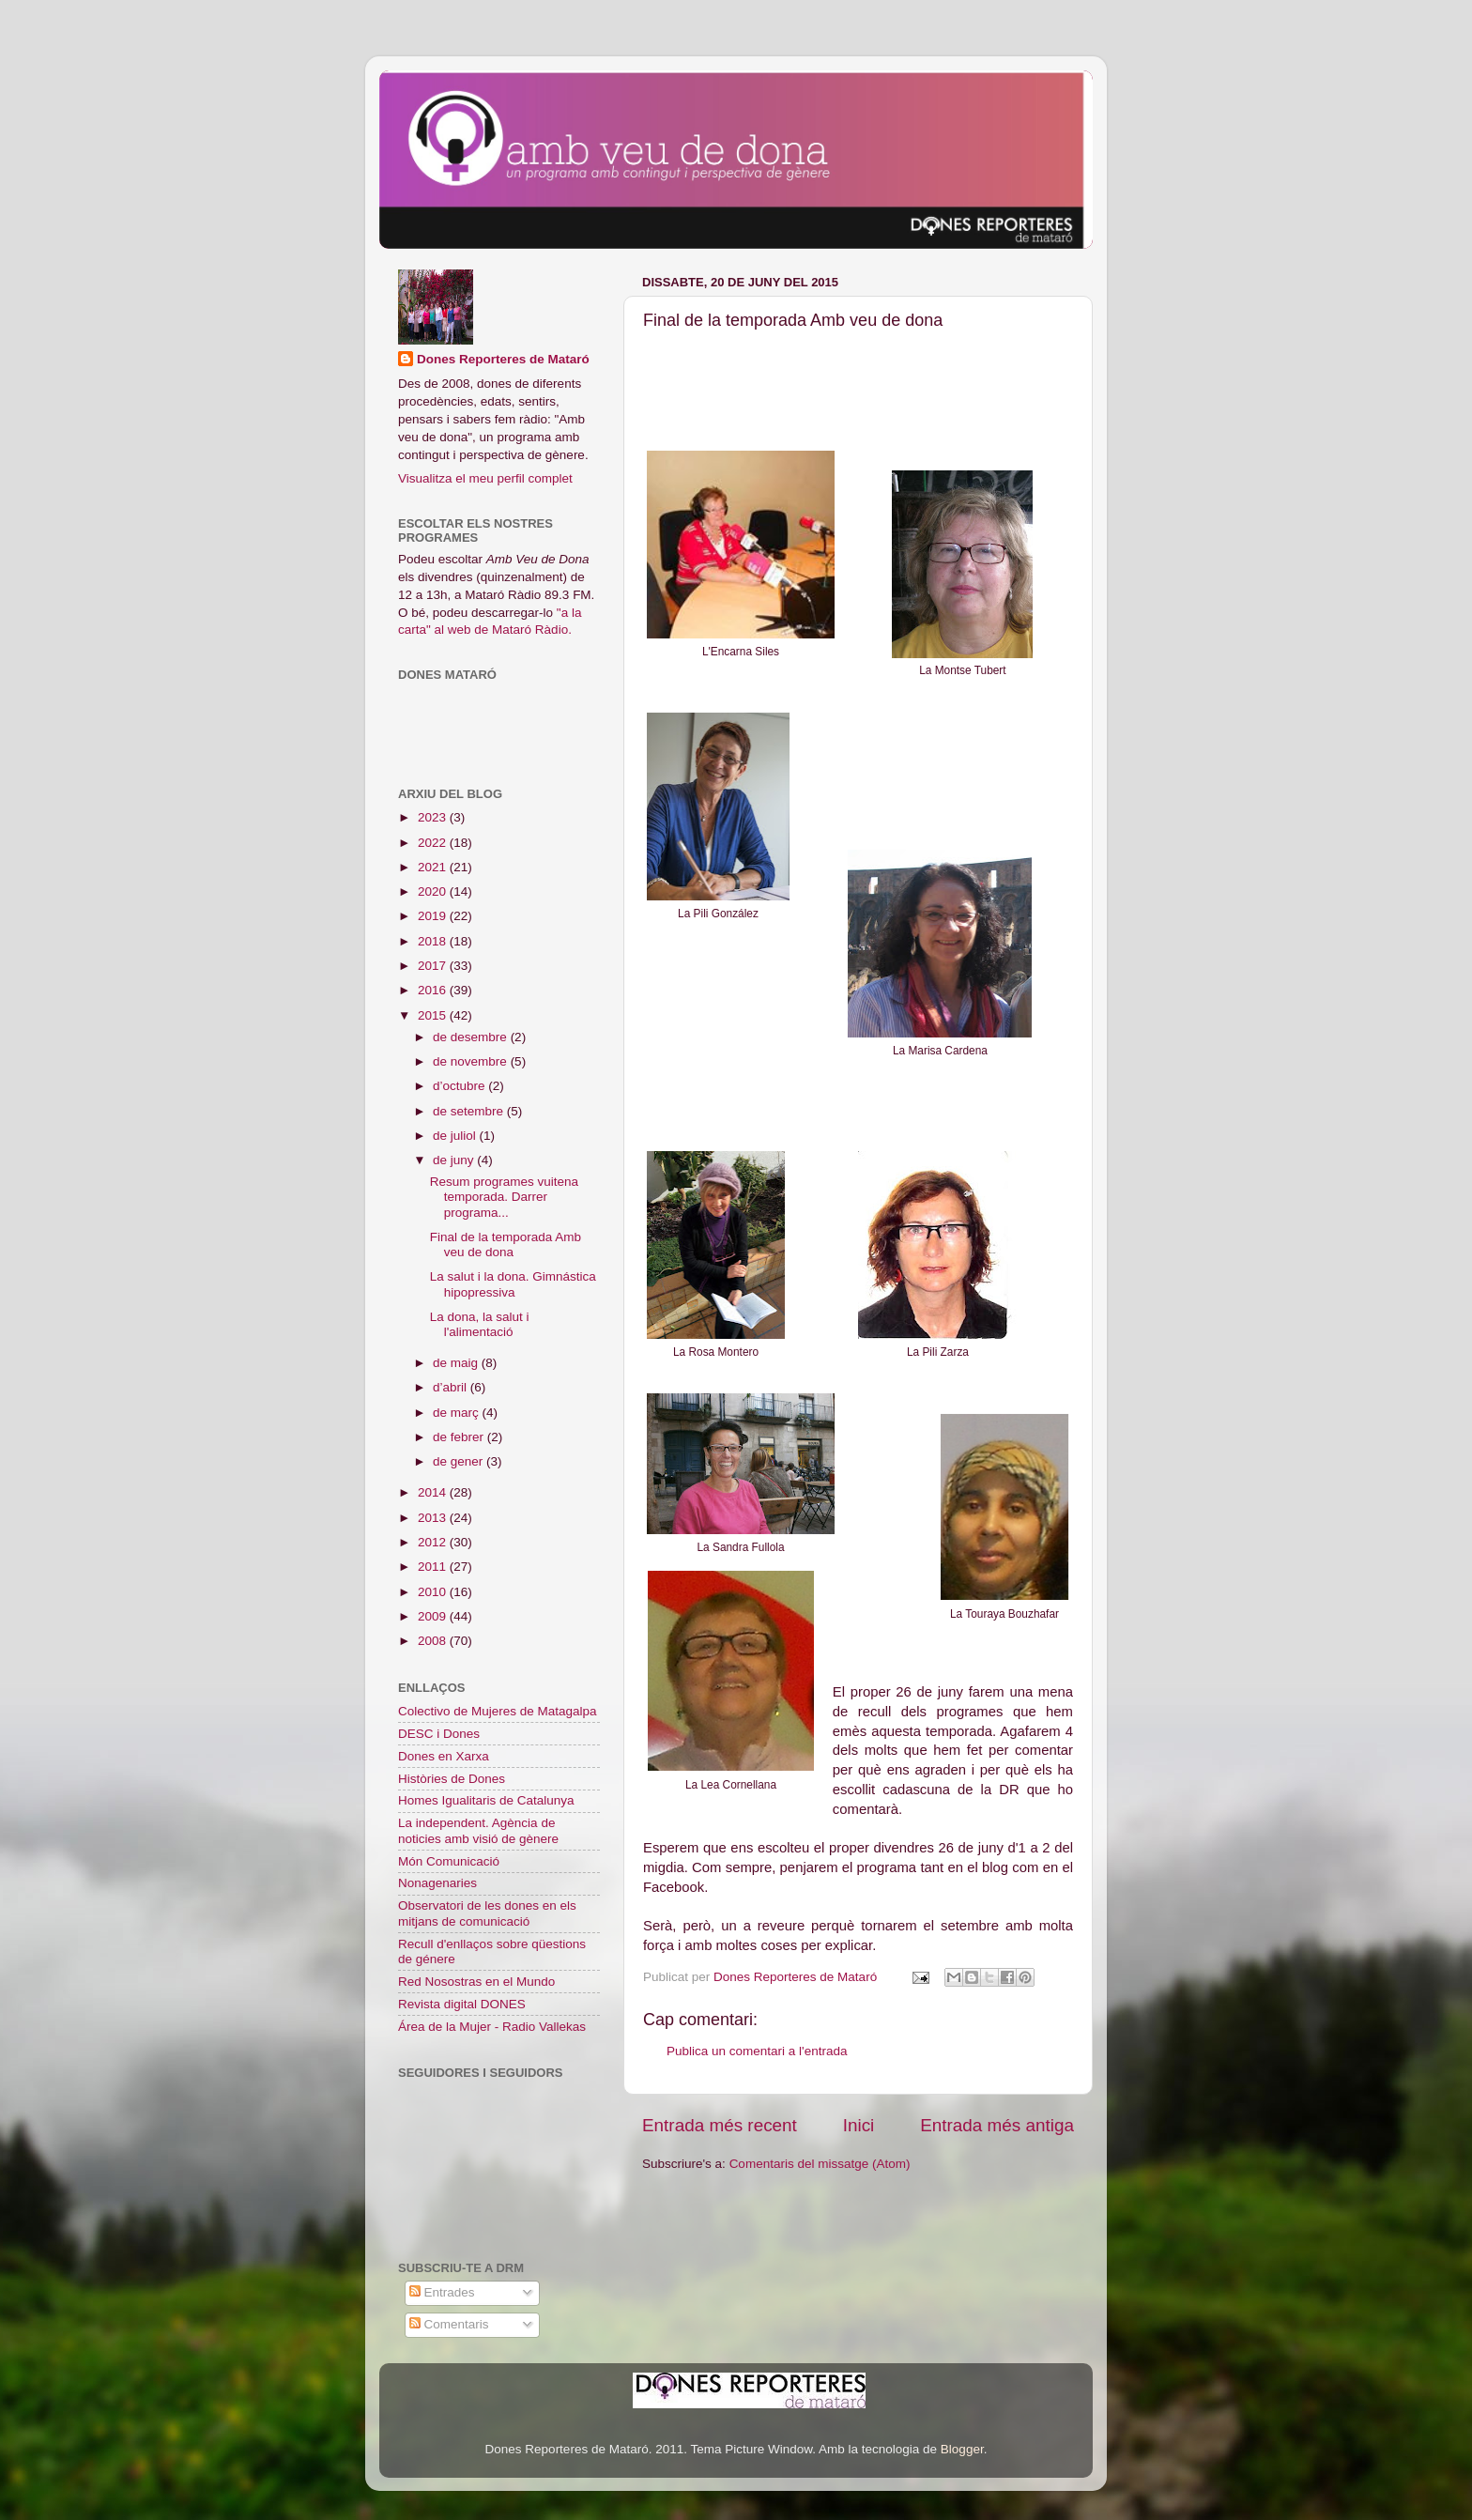 This screenshot has width=1472, height=2520. What do you see at coordinates (434, 941) in the screenshot?
I see `2018` at bounding box center [434, 941].